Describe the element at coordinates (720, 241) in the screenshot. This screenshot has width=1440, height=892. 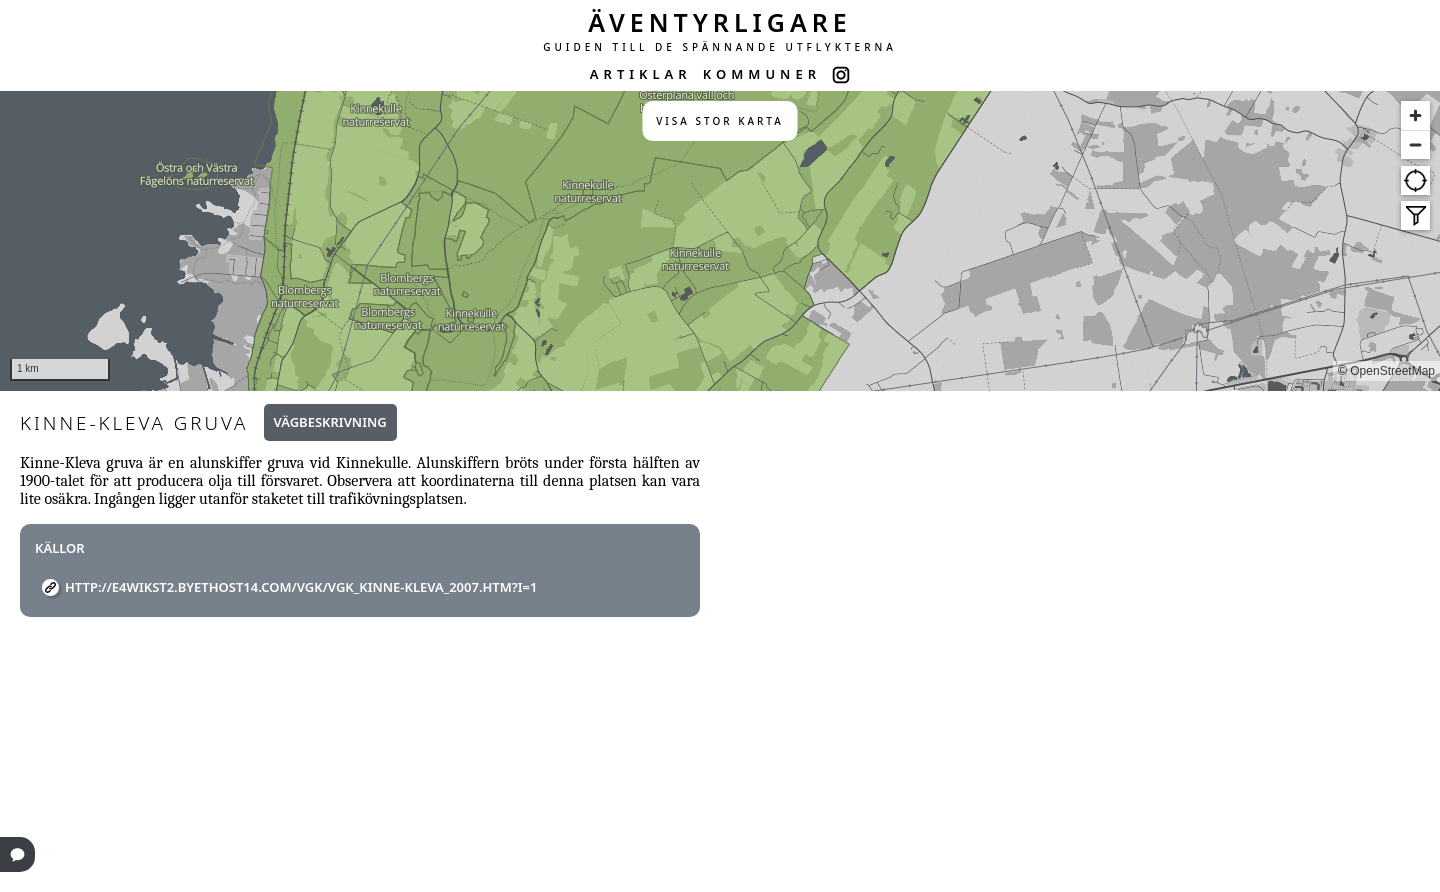
I see `[region]` at that location.